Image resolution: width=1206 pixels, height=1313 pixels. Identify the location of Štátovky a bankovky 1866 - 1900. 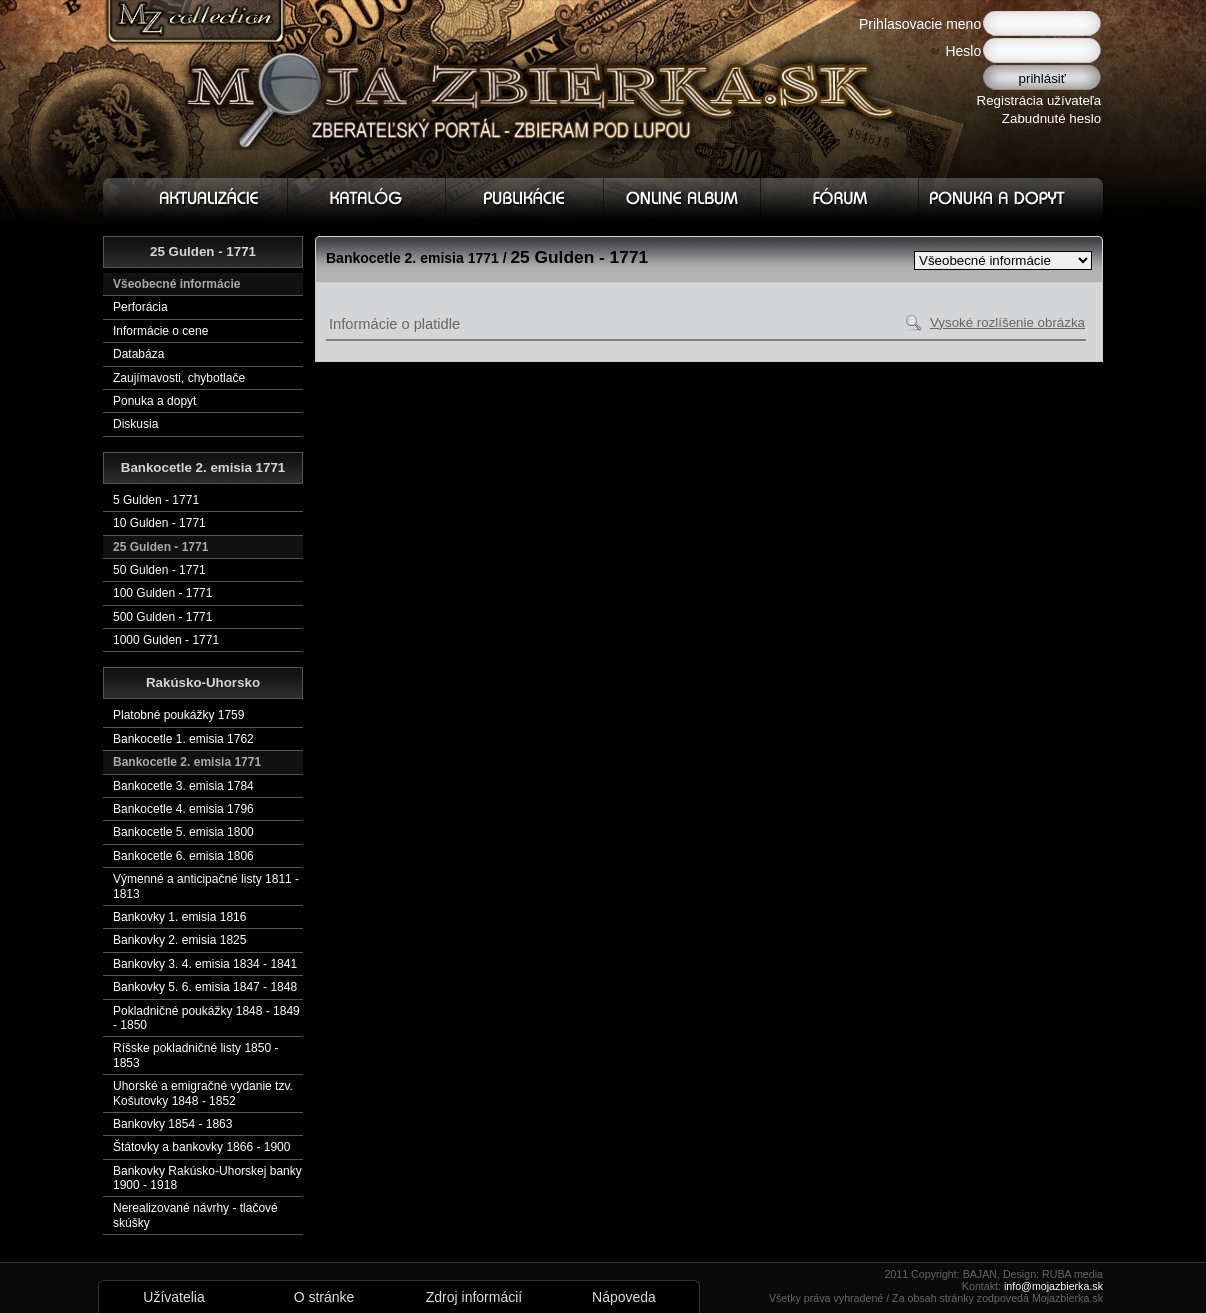
(201, 1147).